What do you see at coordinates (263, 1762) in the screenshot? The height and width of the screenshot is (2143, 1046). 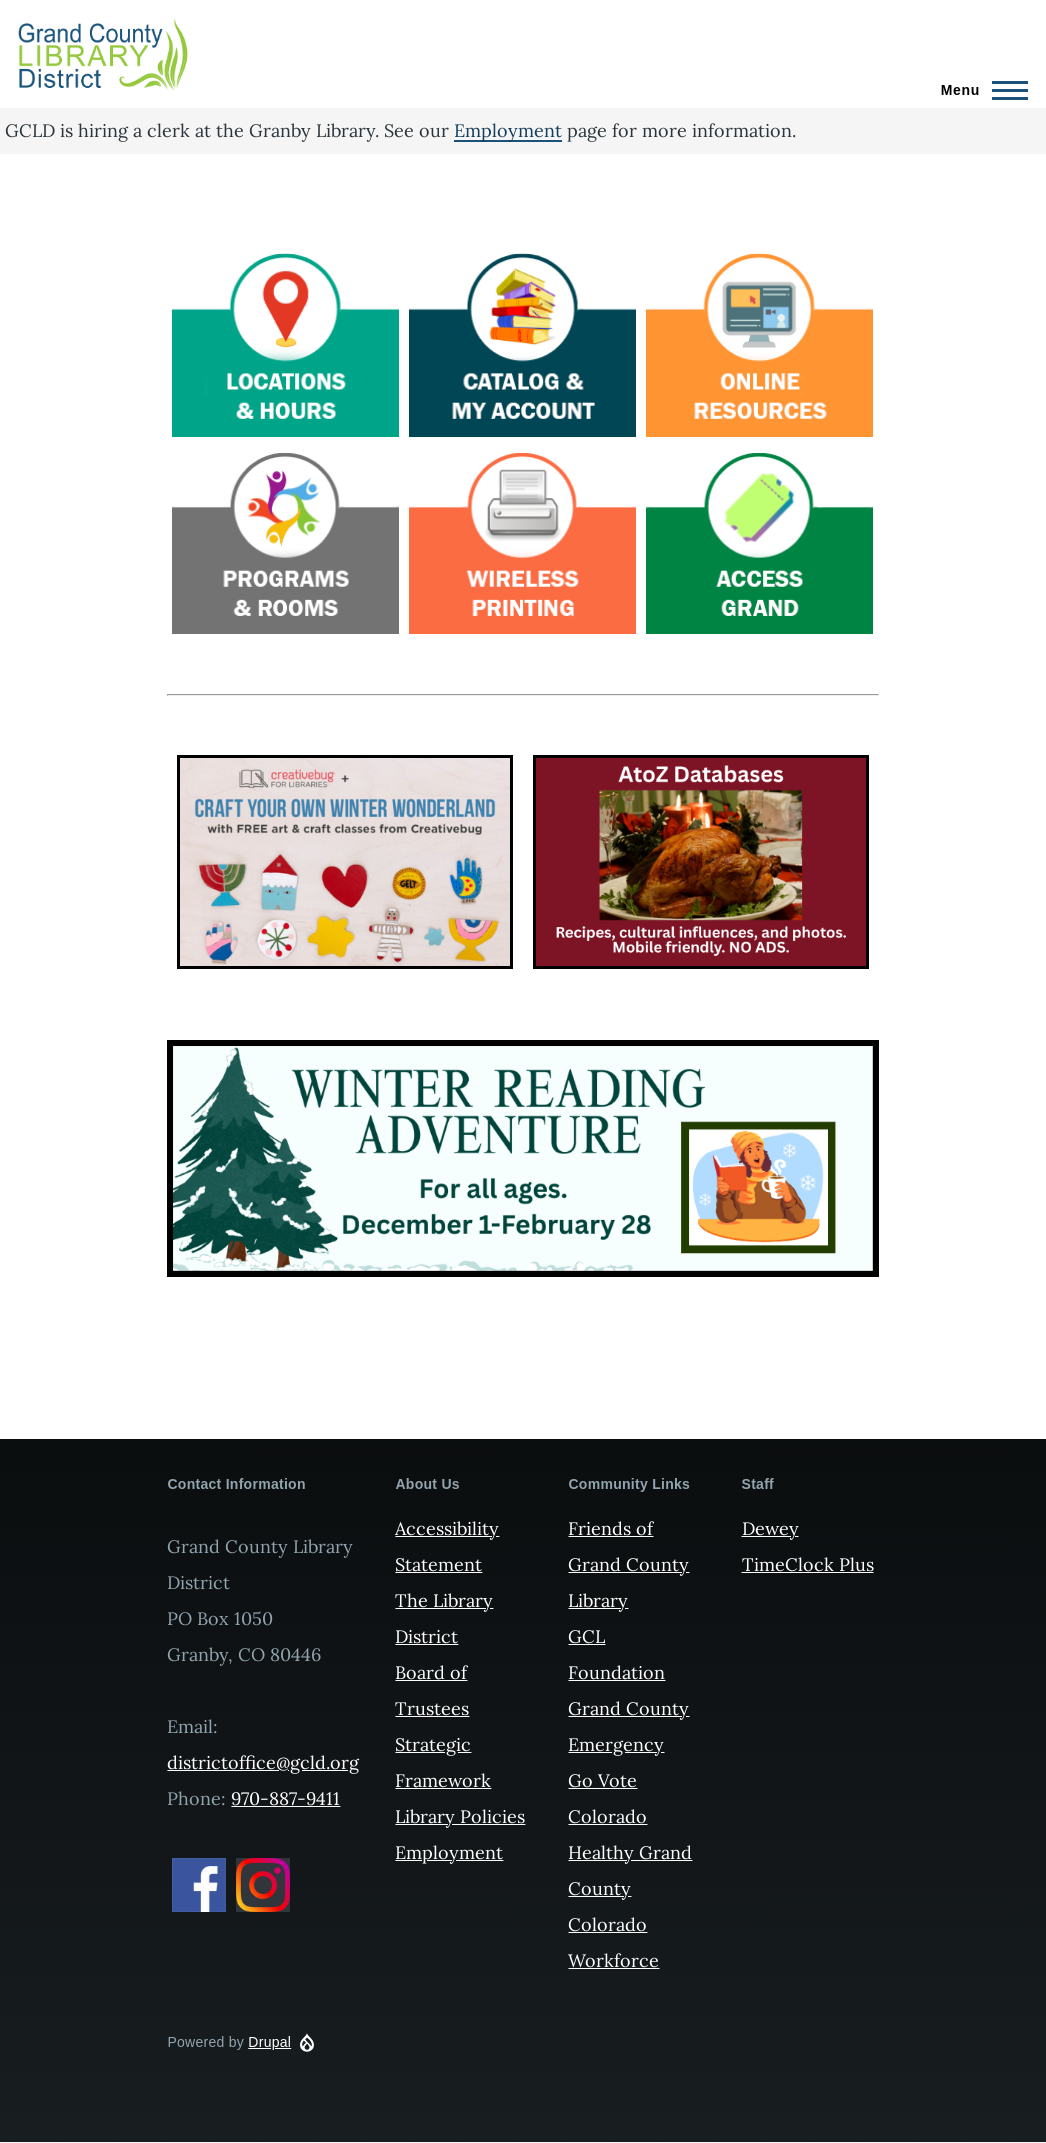 I see `districtoffice@gcld.org` at bounding box center [263, 1762].